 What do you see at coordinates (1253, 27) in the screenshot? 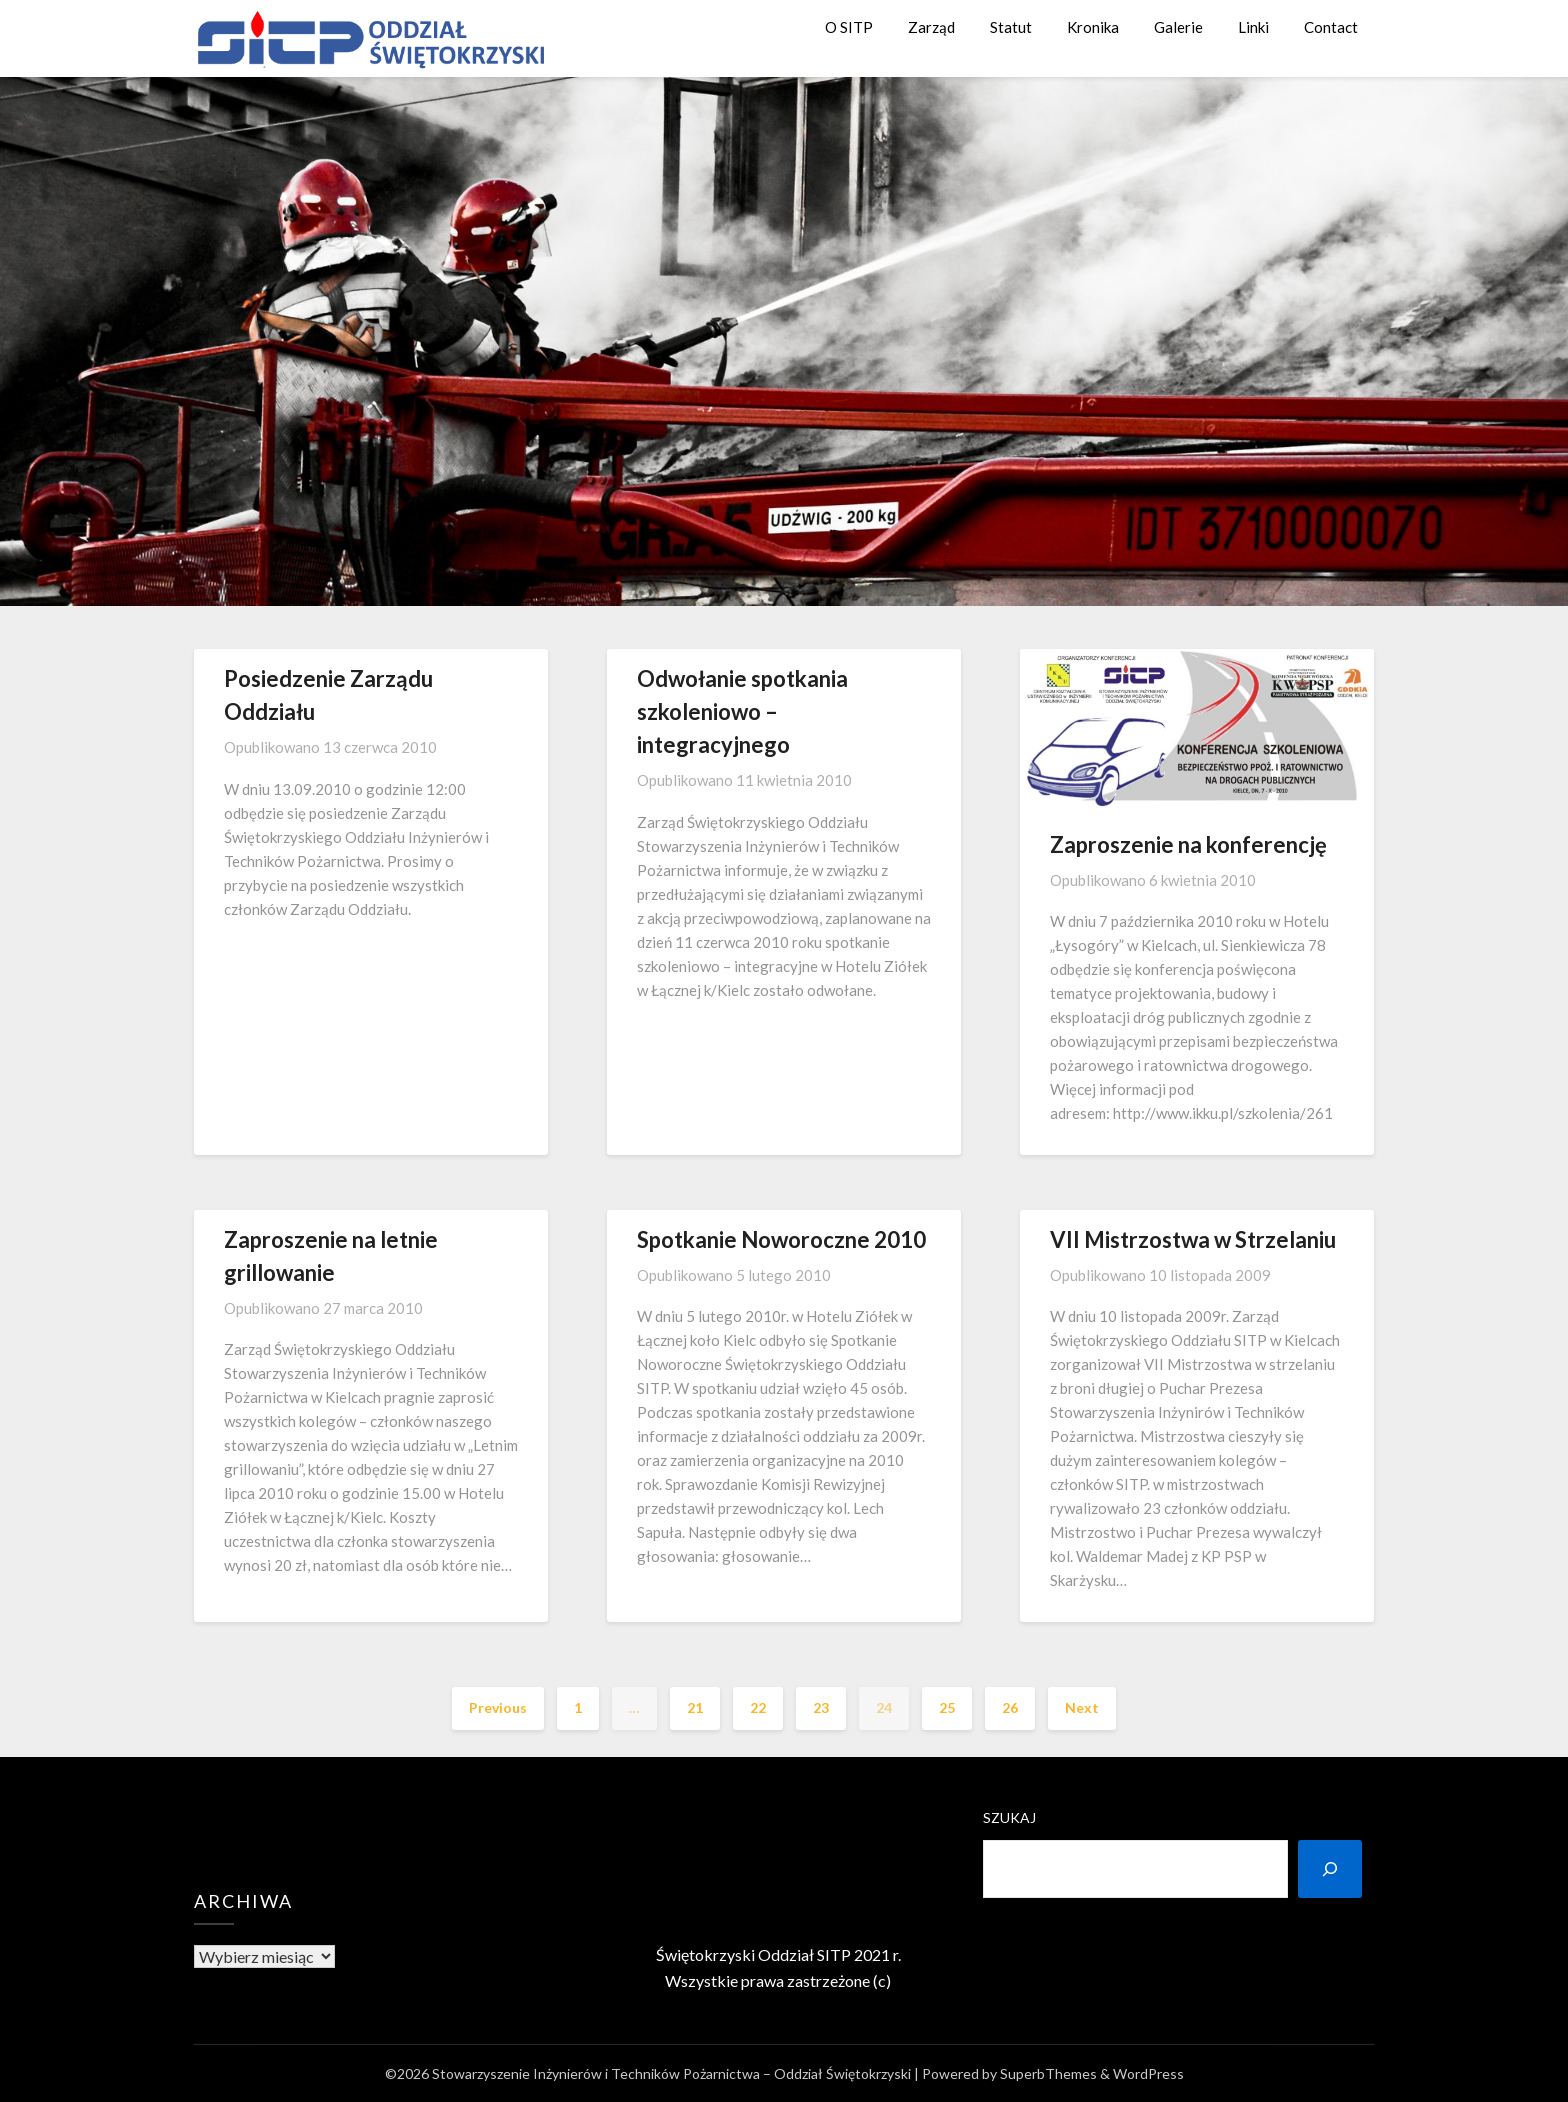
I see `Linki` at bounding box center [1253, 27].